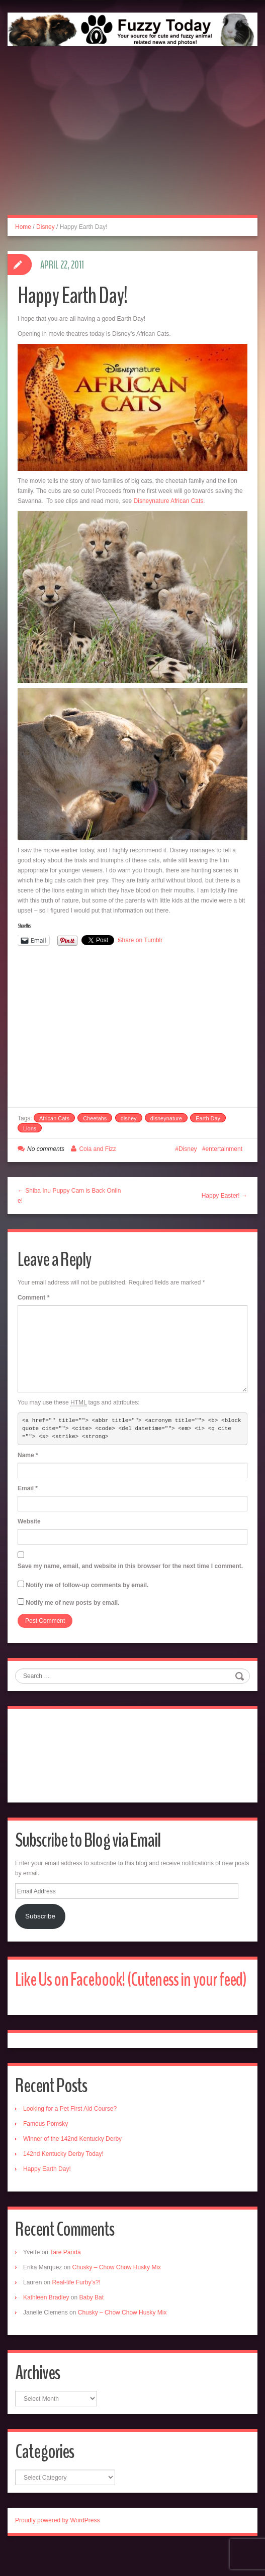 The height and width of the screenshot is (2576, 265). I want to click on disneynature, so click(166, 1118).